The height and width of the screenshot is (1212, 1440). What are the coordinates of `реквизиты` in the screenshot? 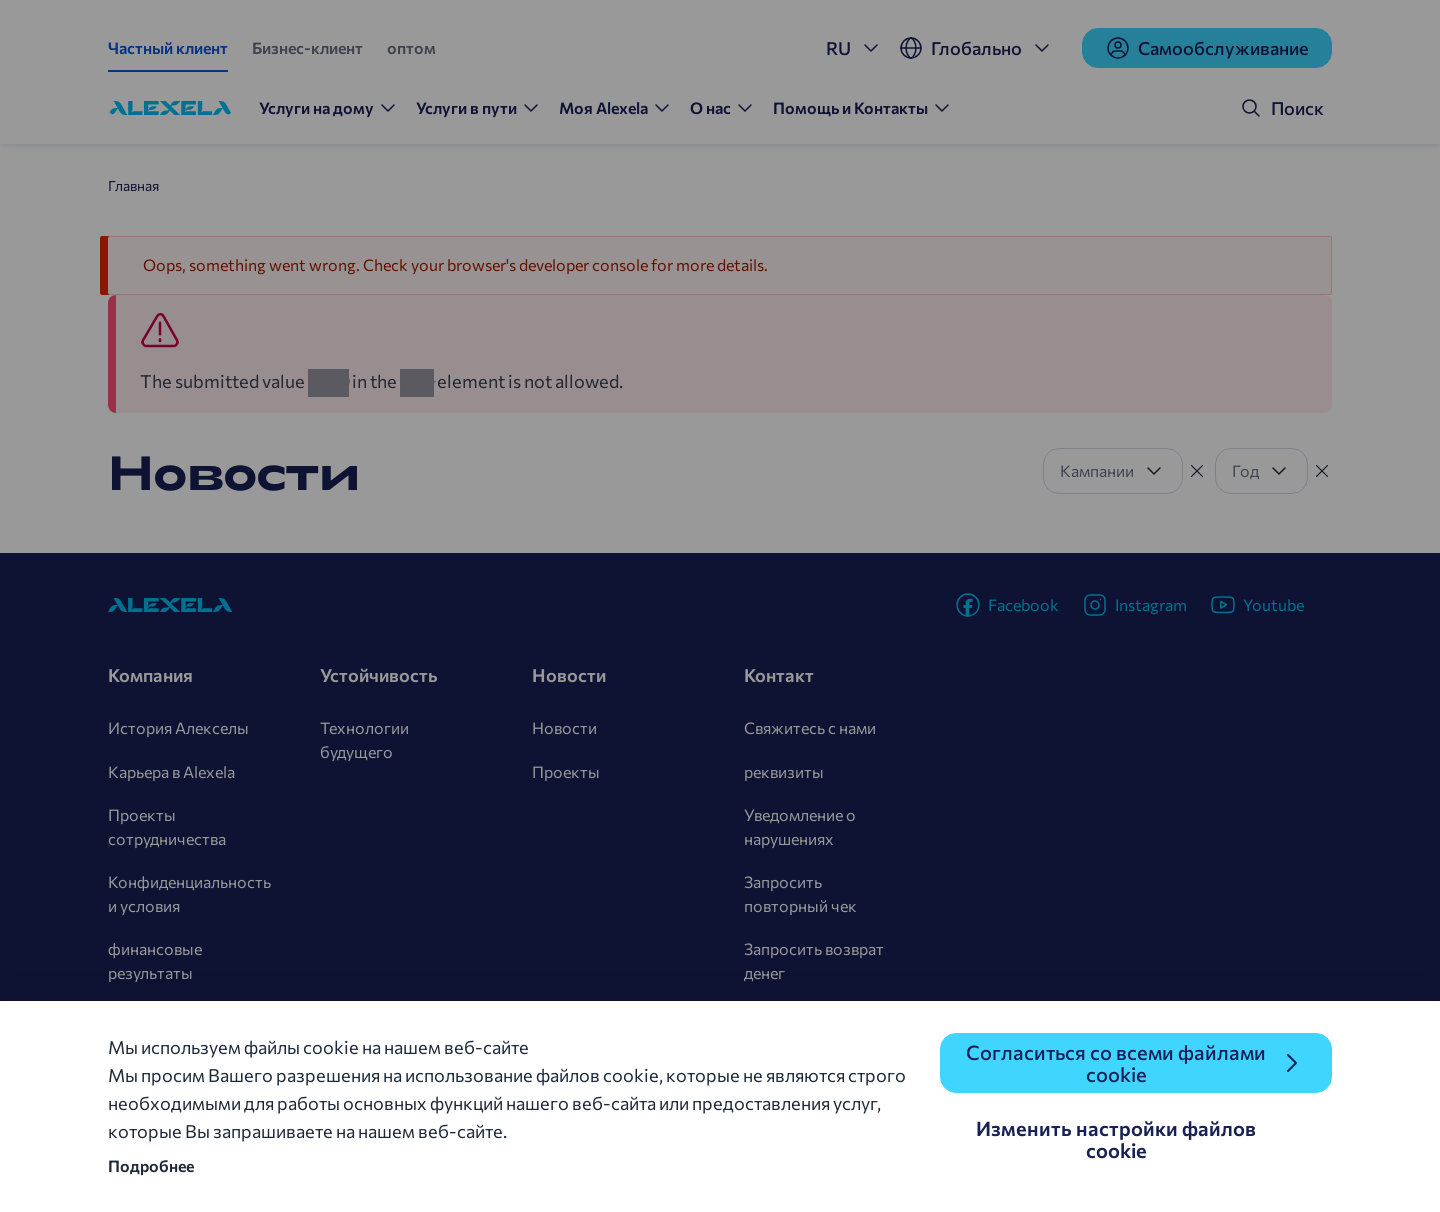 It's located at (784, 771).